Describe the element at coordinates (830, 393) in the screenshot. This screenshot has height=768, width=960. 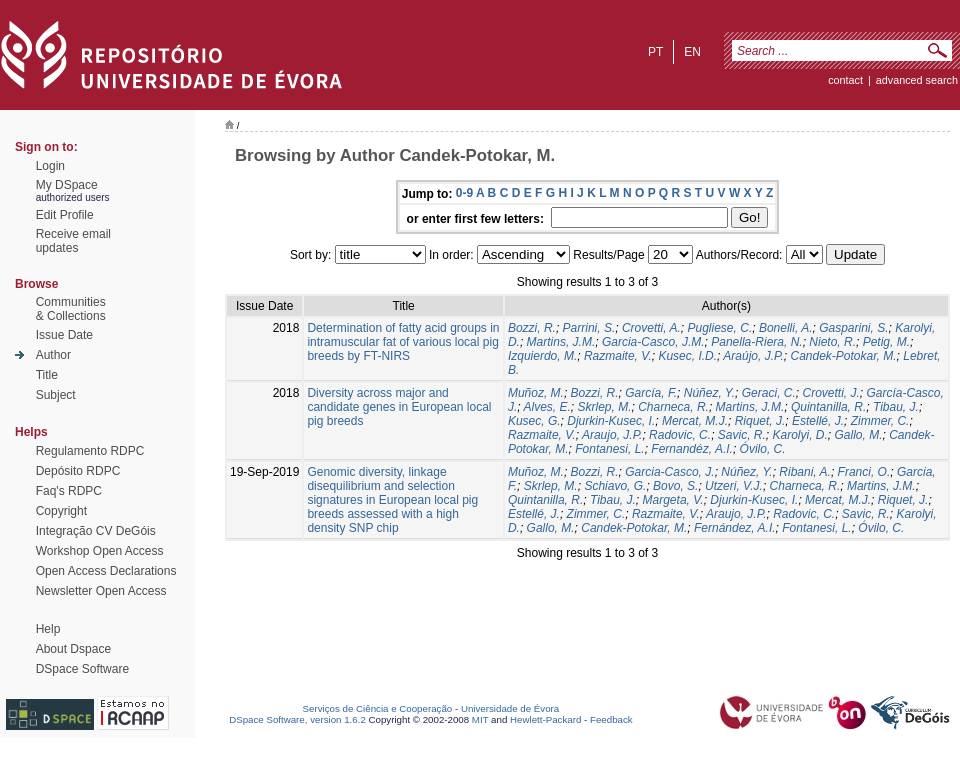
I see `Crovetti, J.` at that location.